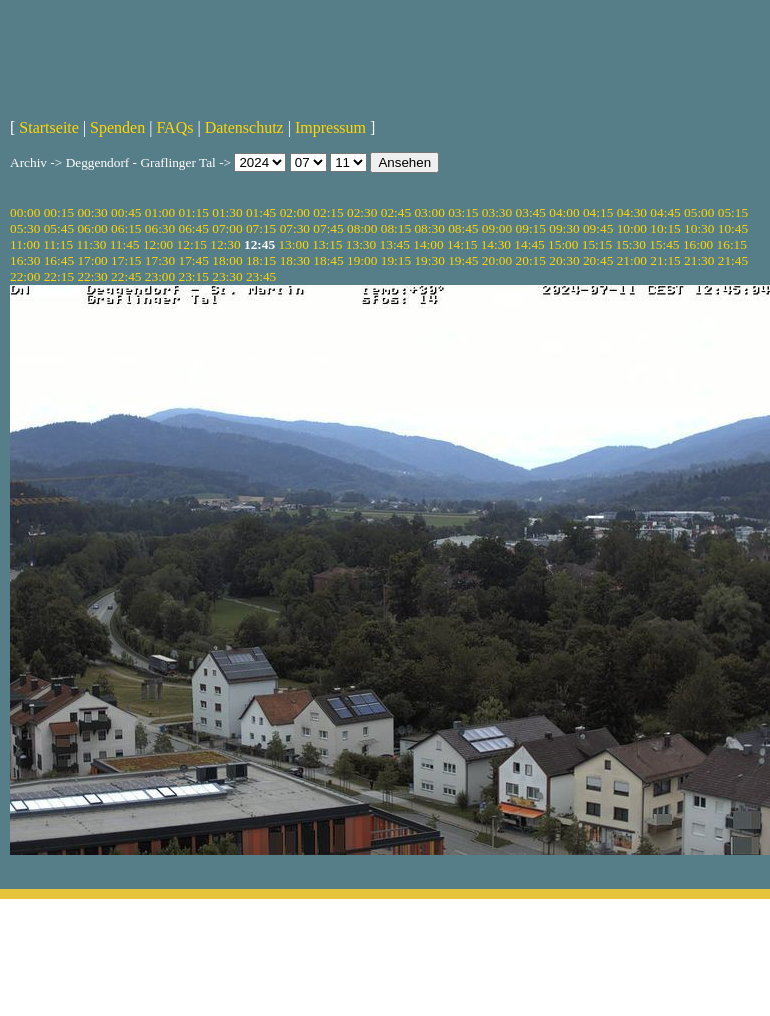  Describe the element at coordinates (160, 276) in the screenshot. I see `23:00` at that location.